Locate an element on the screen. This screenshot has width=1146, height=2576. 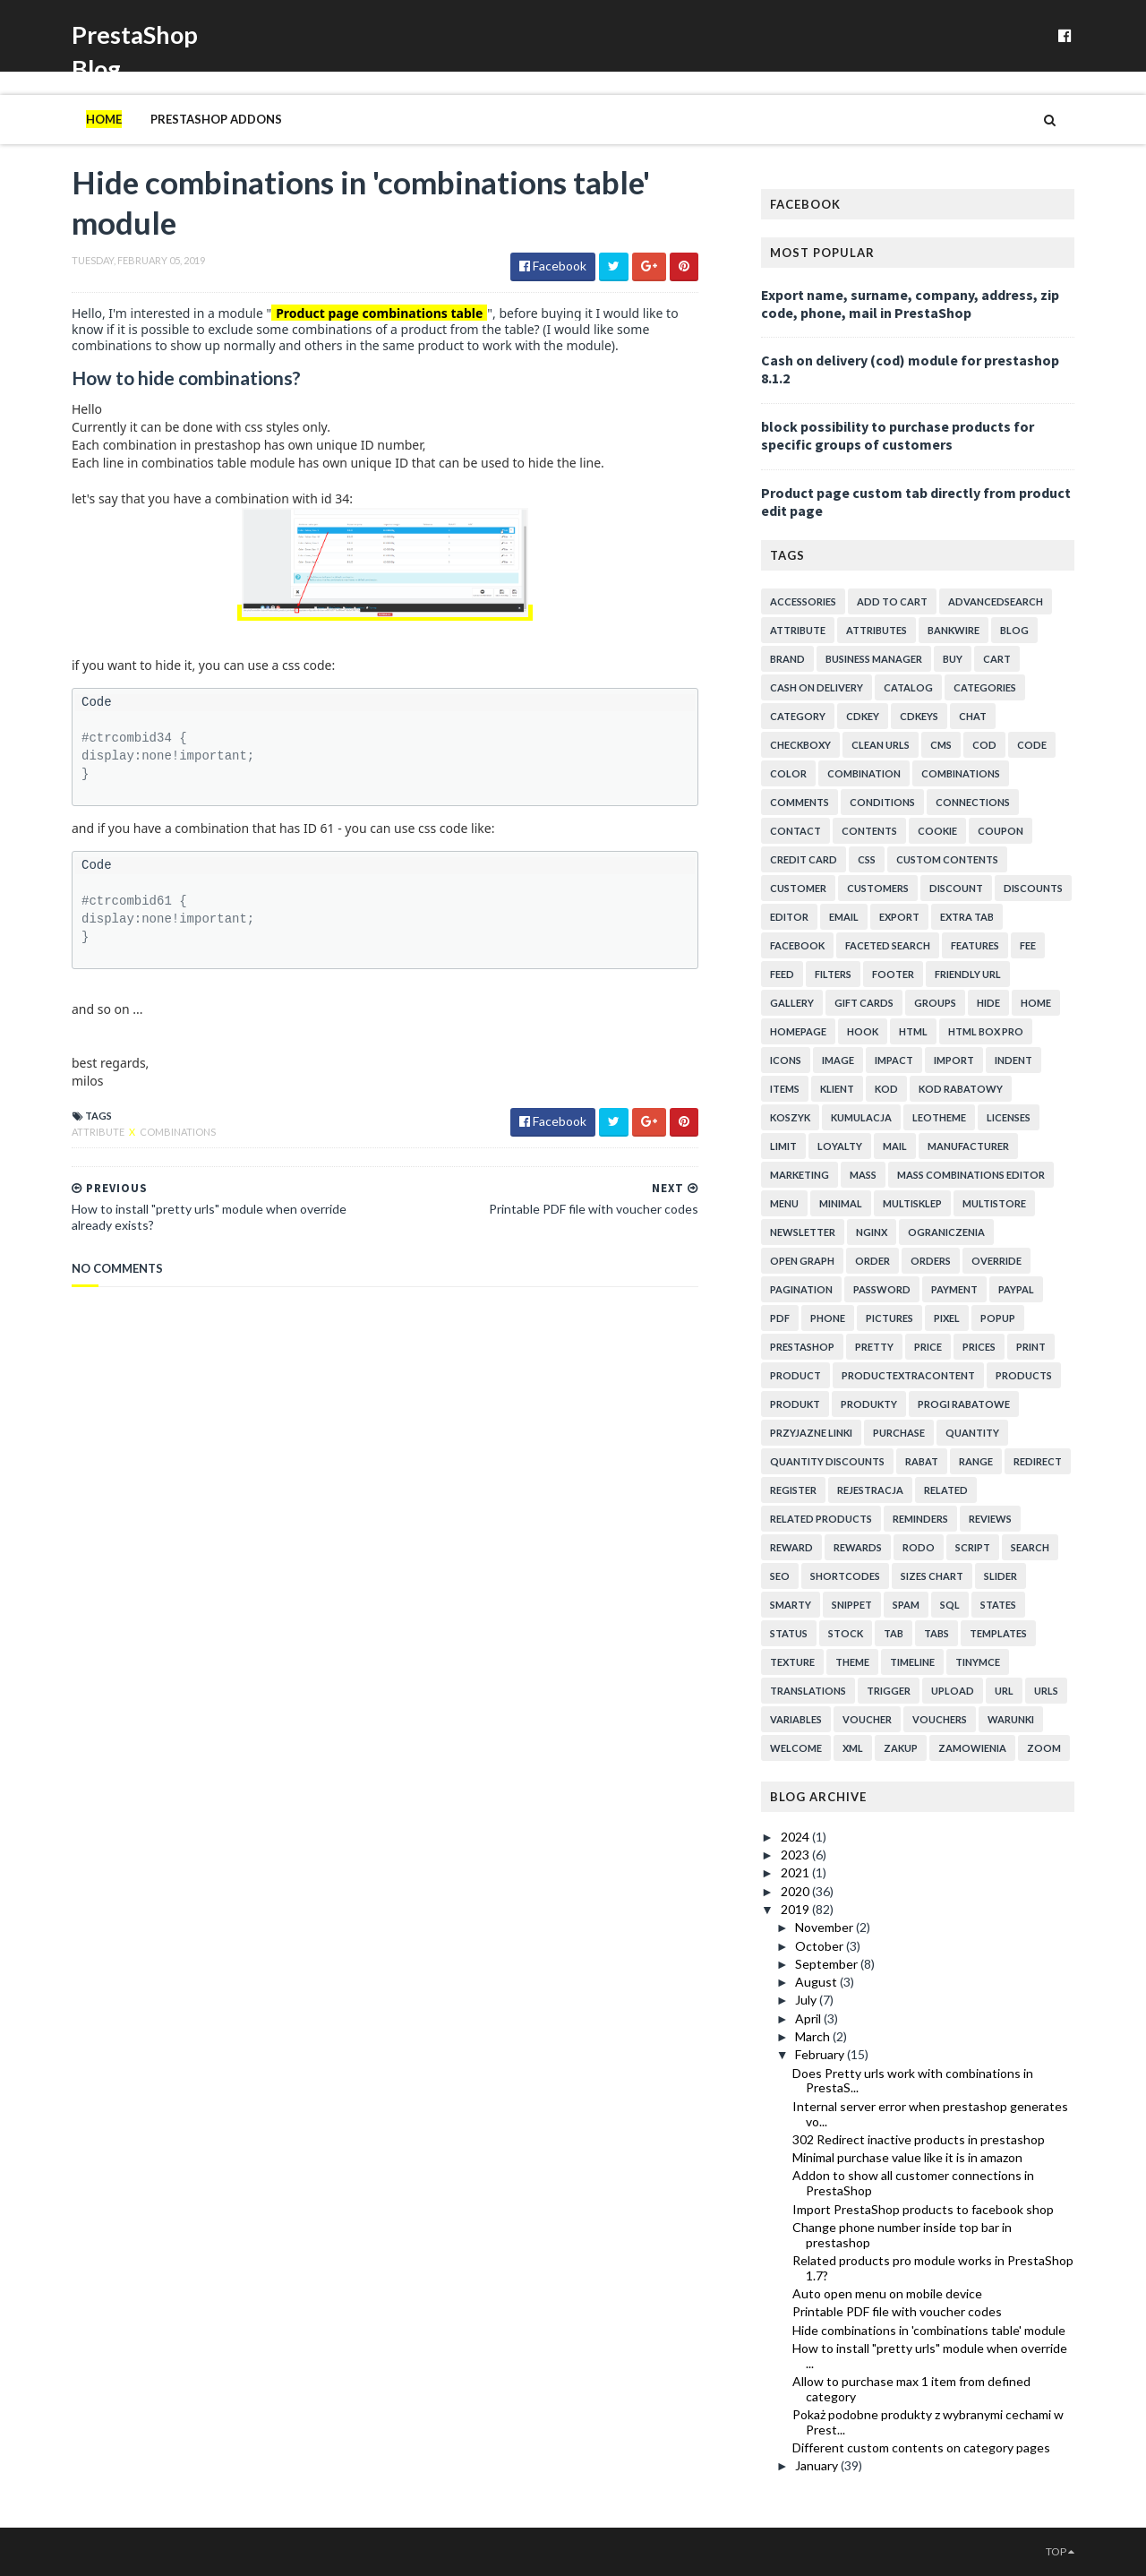
footer is located at coordinates (893, 974).